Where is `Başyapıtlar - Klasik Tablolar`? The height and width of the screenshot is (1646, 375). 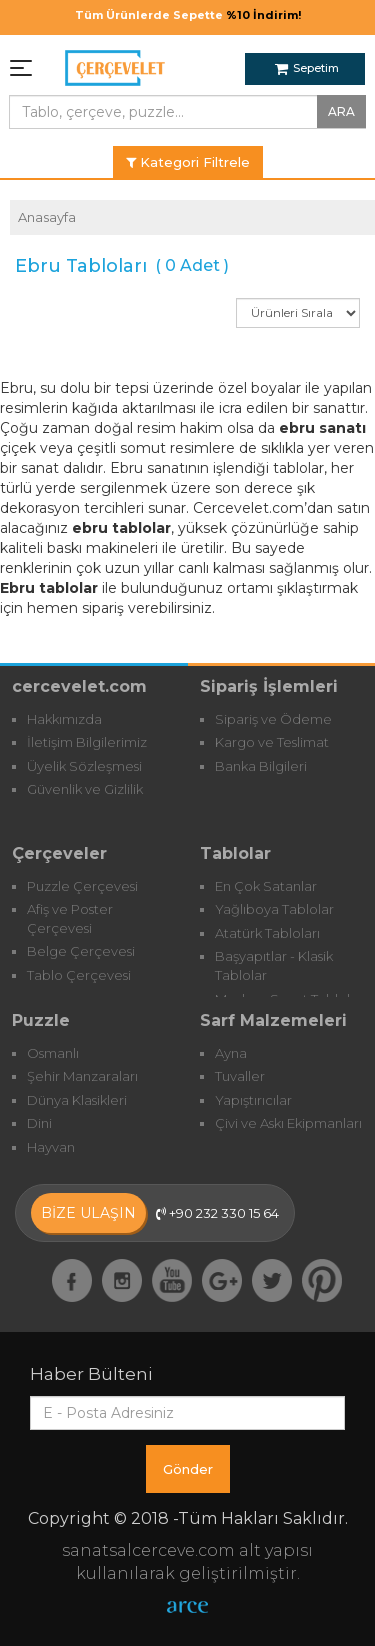
Başyapıtlar - Klasik Tablolar is located at coordinates (274, 965).